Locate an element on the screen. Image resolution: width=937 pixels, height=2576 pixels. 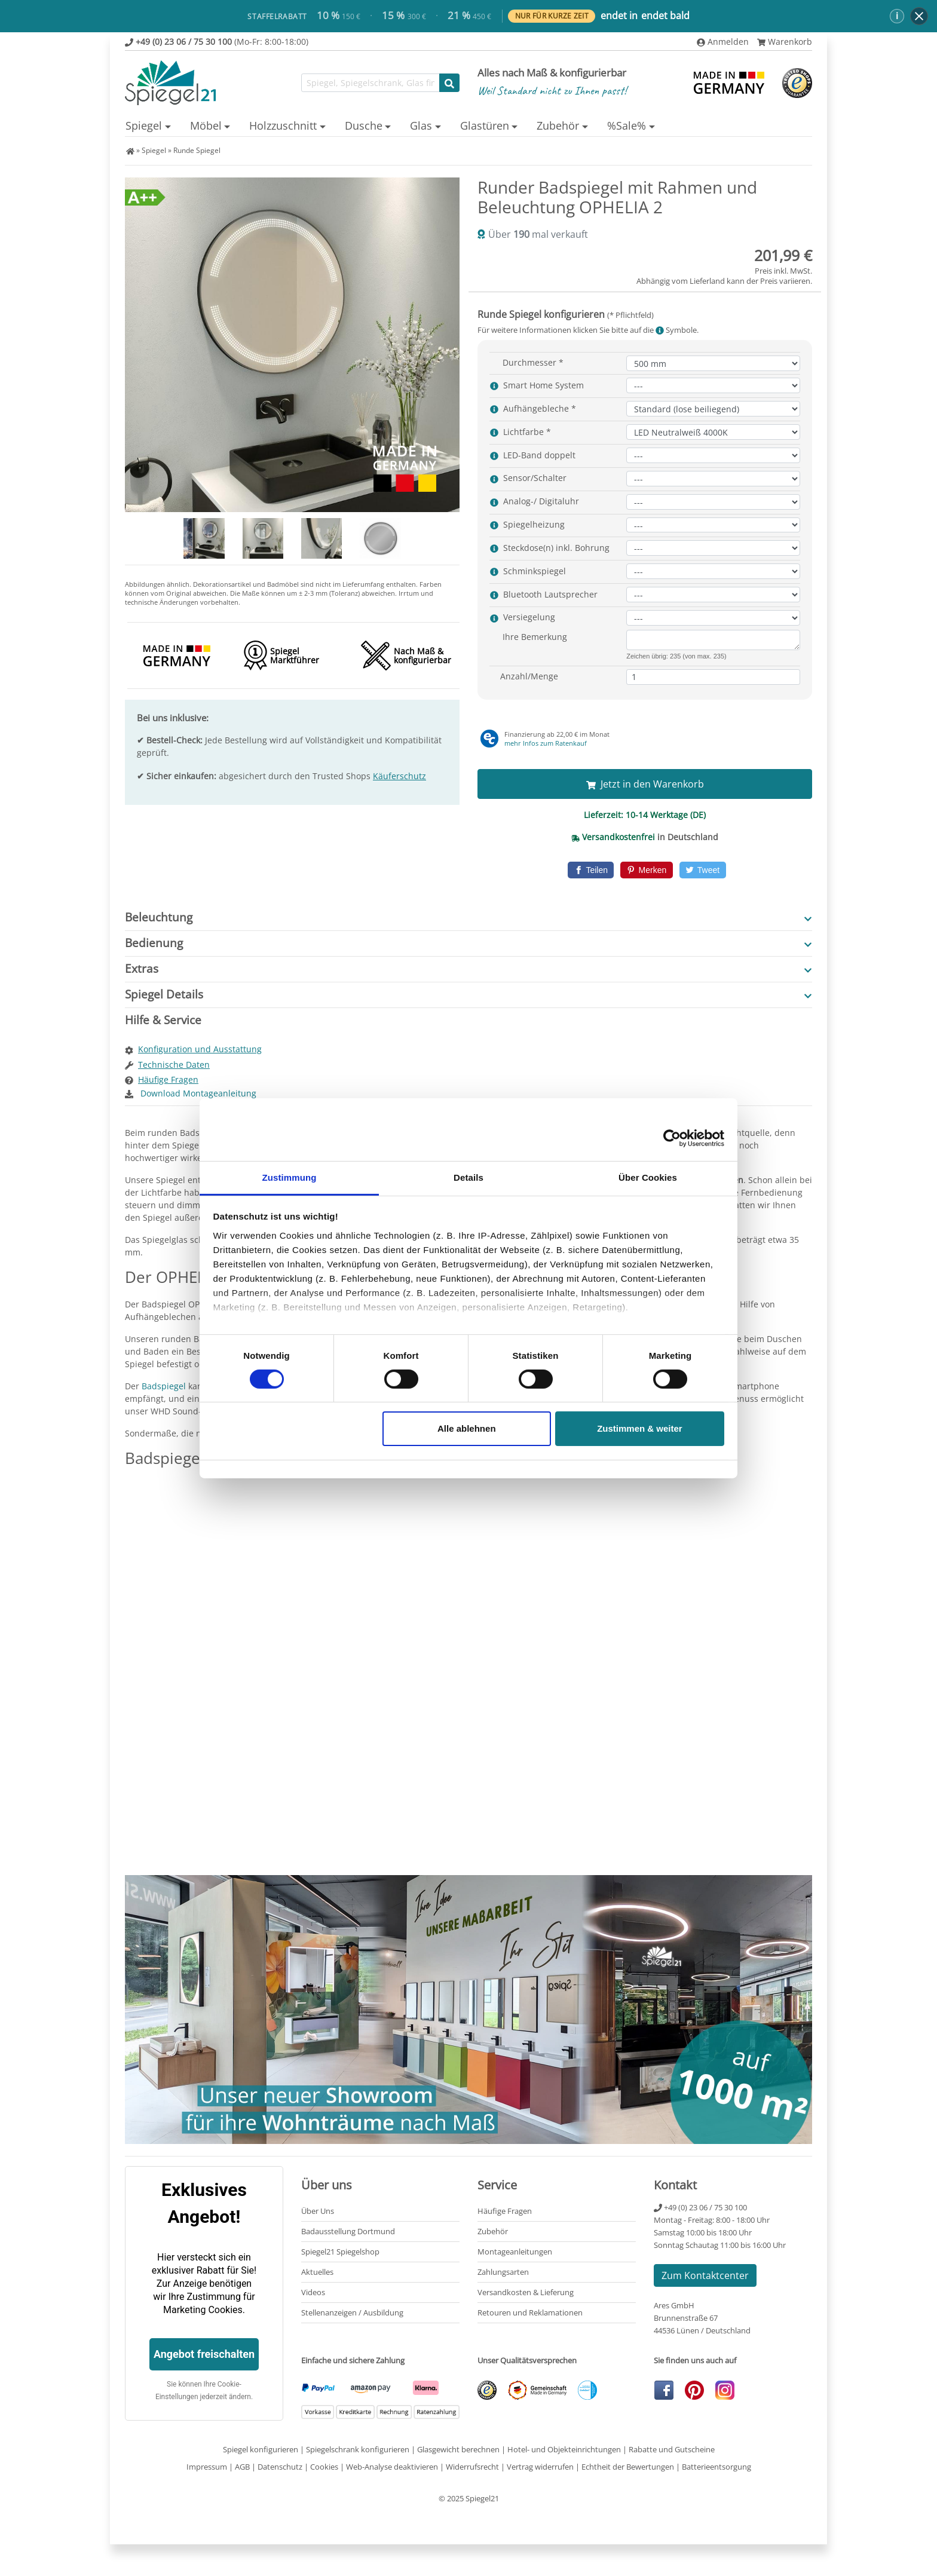
Spiegel is located at coordinates (143, 125).